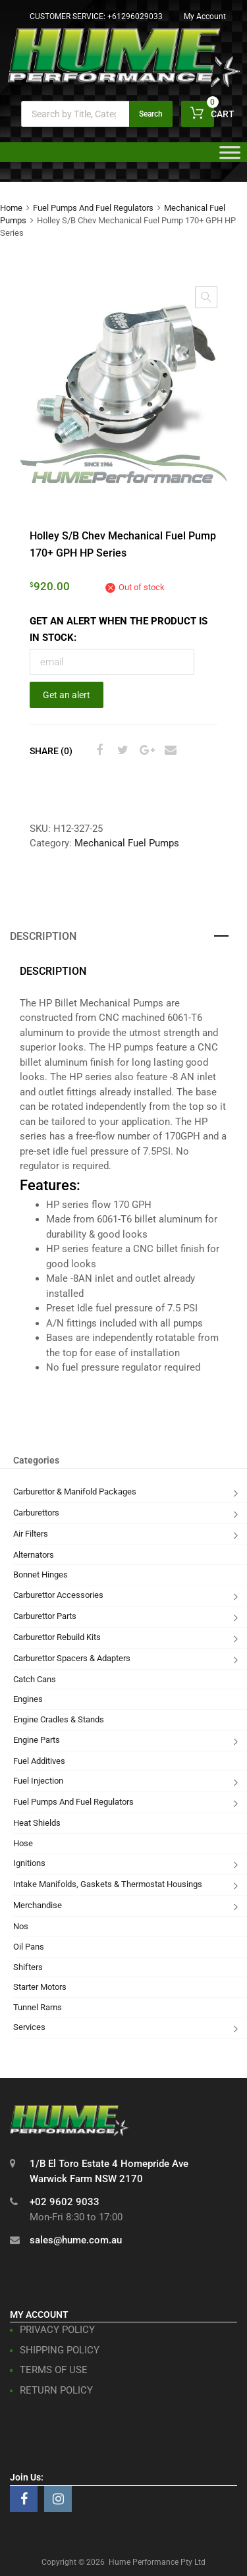 Image resolution: width=247 pixels, height=2576 pixels. What do you see at coordinates (76, 2240) in the screenshot?
I see `sales@hume.com.au` at bounding box center [76, 2240].